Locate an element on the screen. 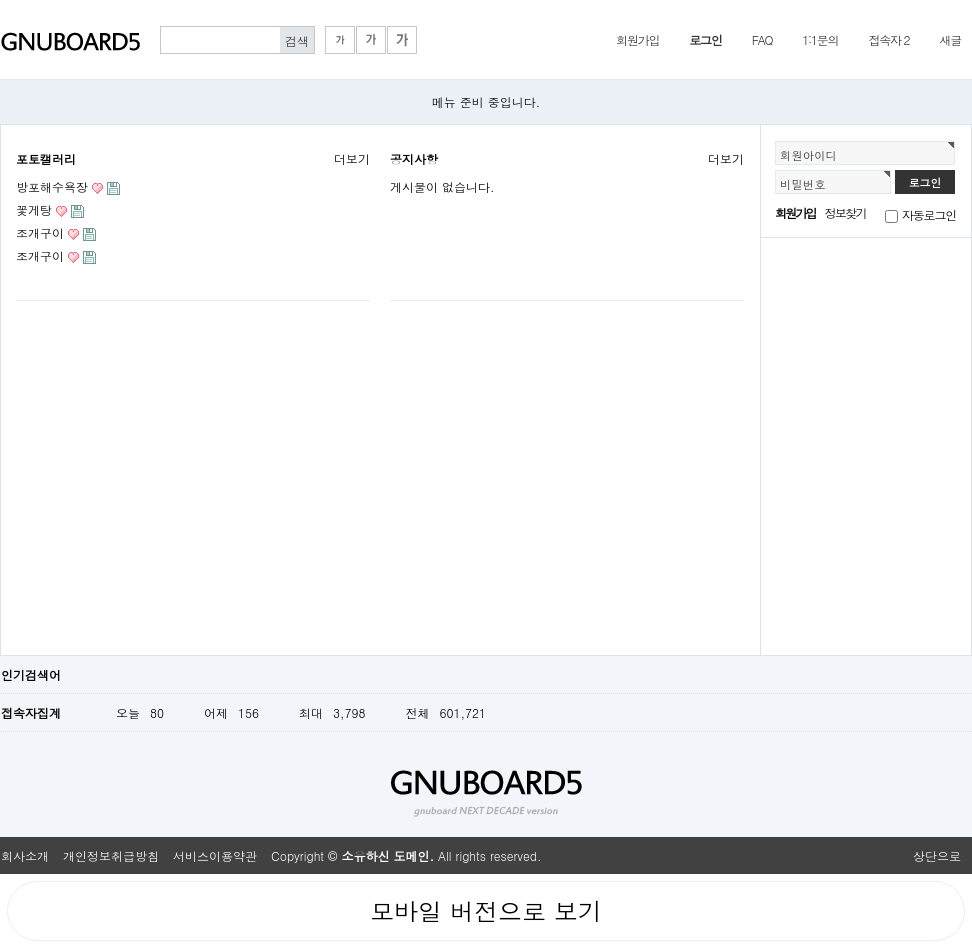  공지사항 is located at coordinates (414, 158).